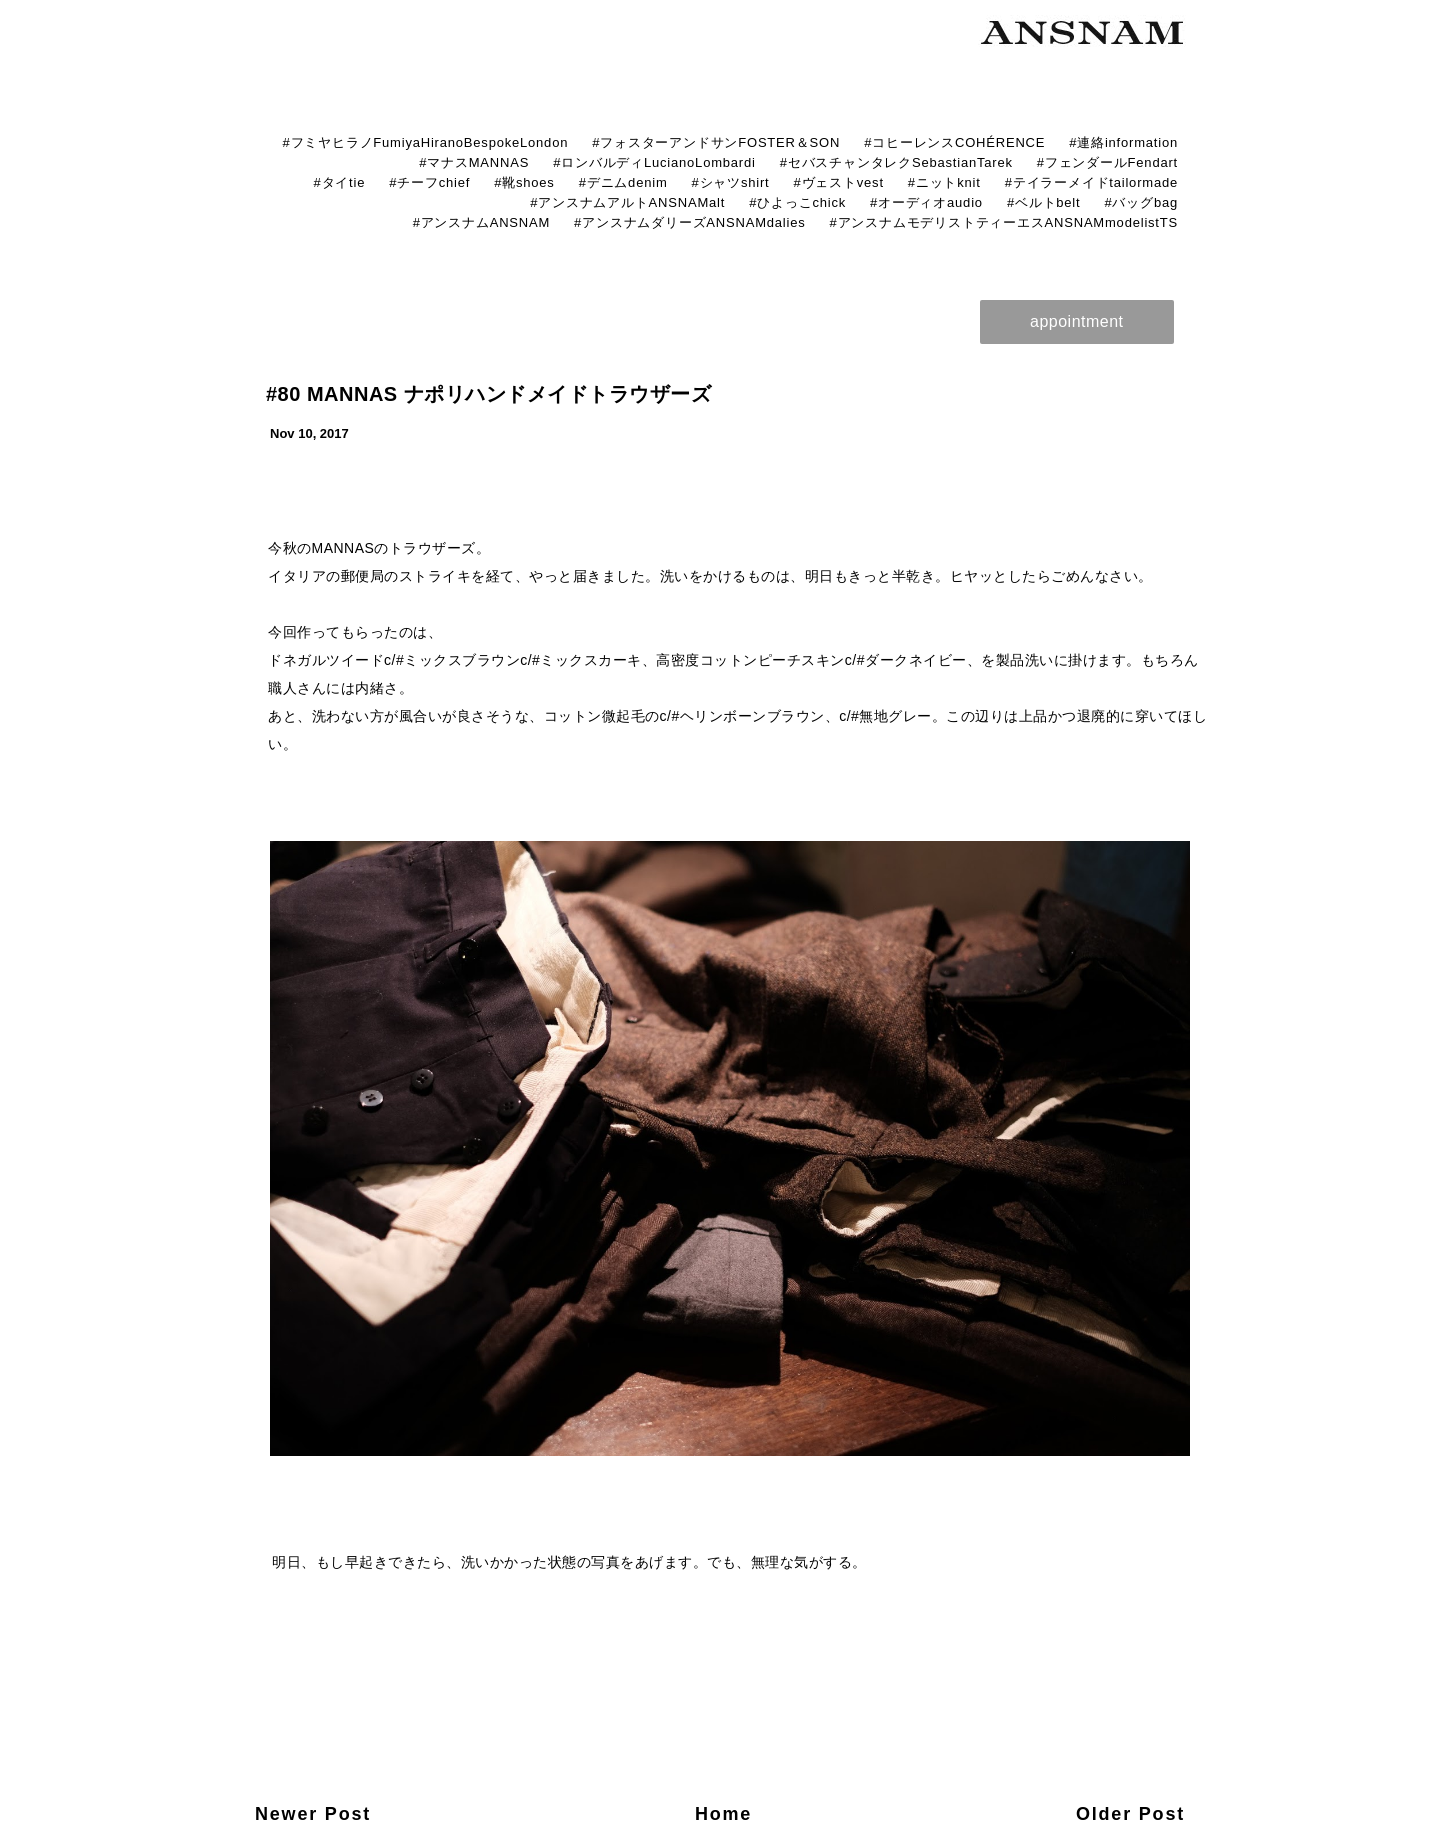  I want to click on #バッグbag, so click(1141, 202).